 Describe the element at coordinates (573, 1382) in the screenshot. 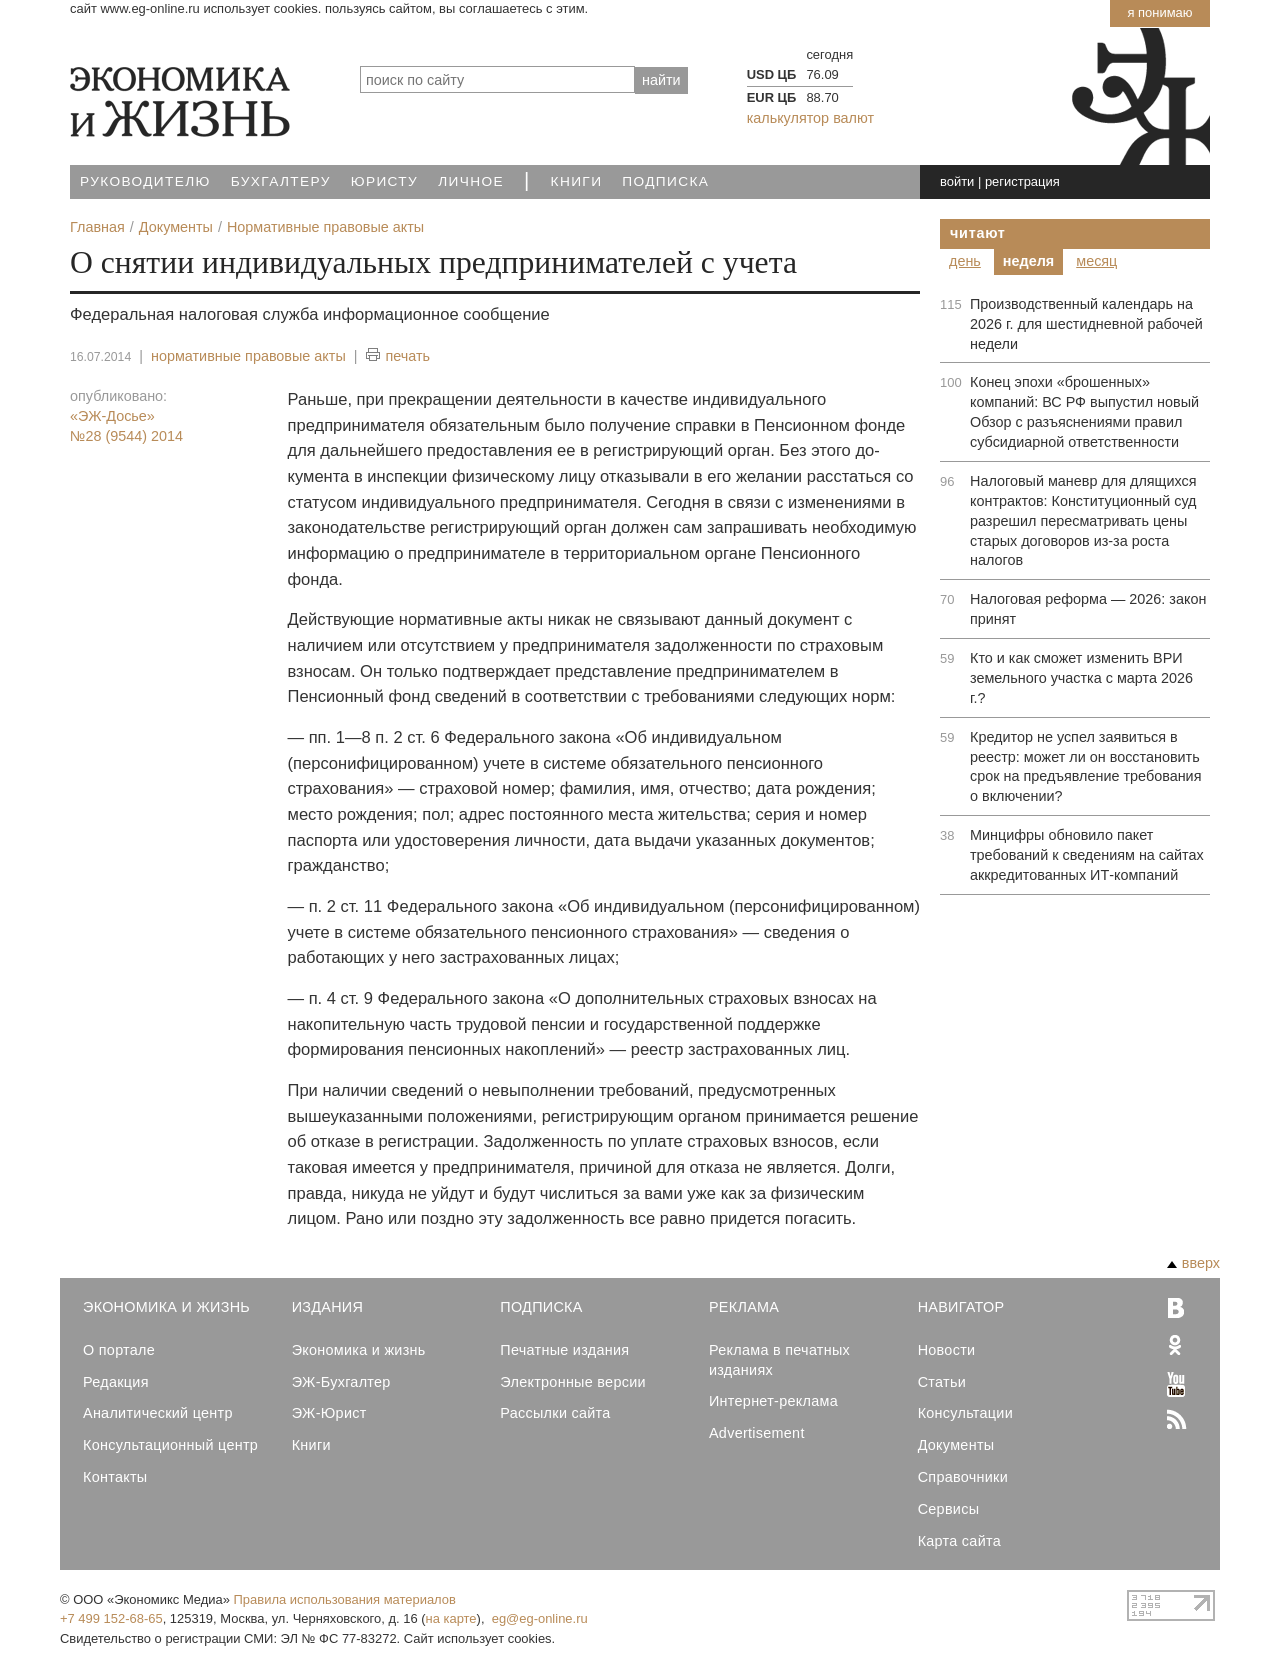

I see `Электронные версии` at that location.